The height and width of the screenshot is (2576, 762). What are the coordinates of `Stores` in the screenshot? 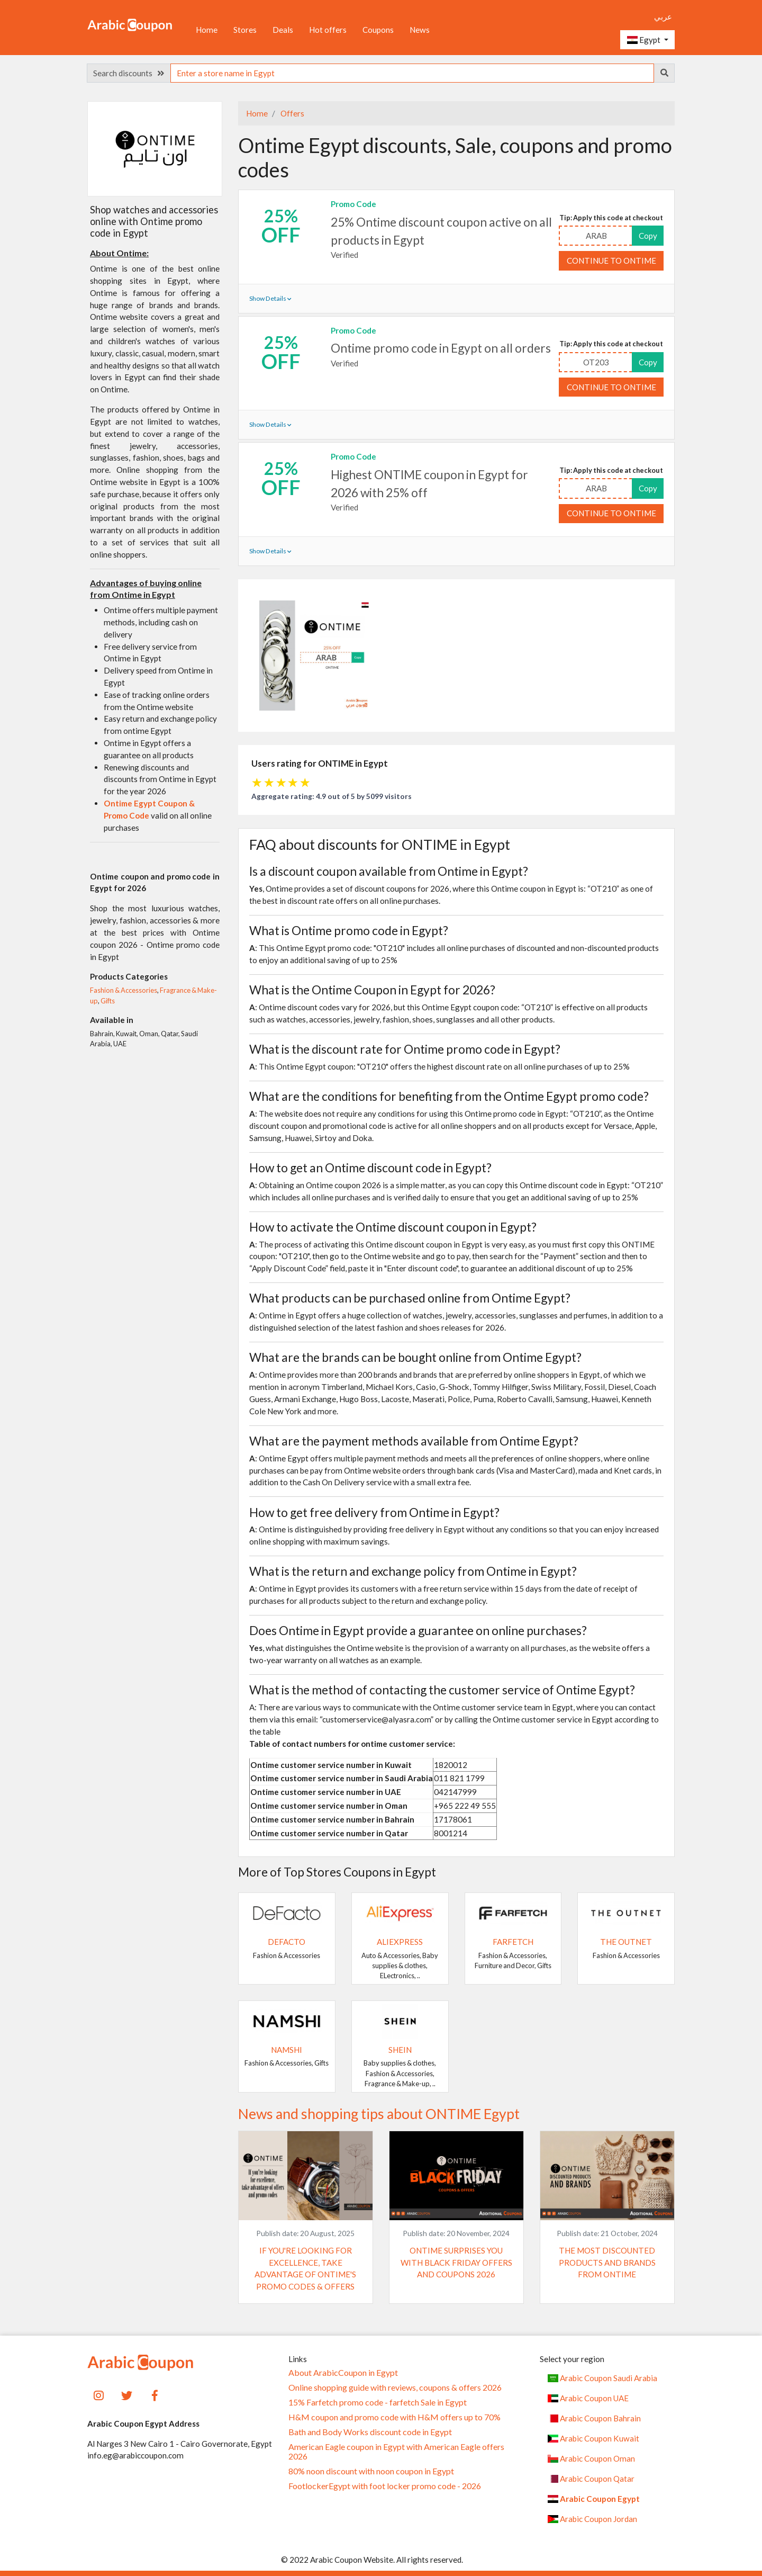 It's located at (245, 29).